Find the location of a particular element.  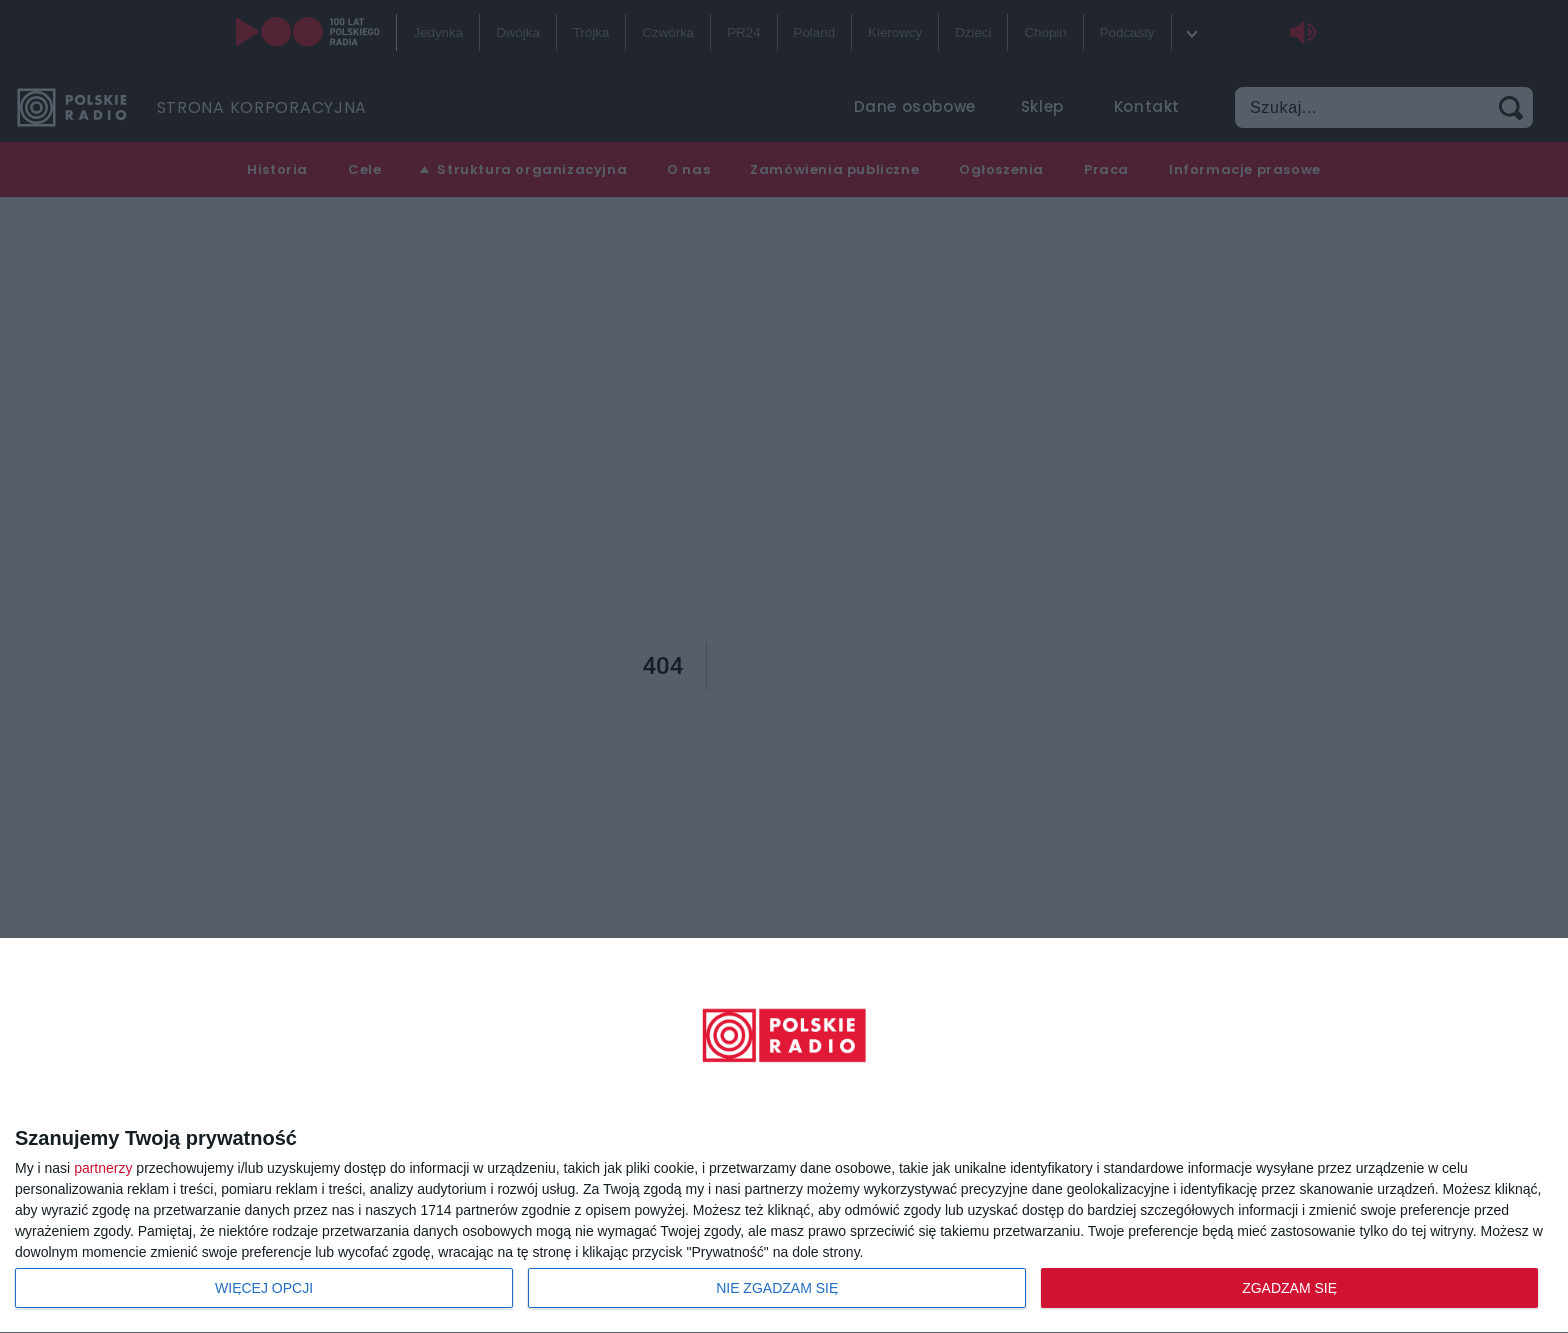

[dialog] is located at coordinates (784, 1136).